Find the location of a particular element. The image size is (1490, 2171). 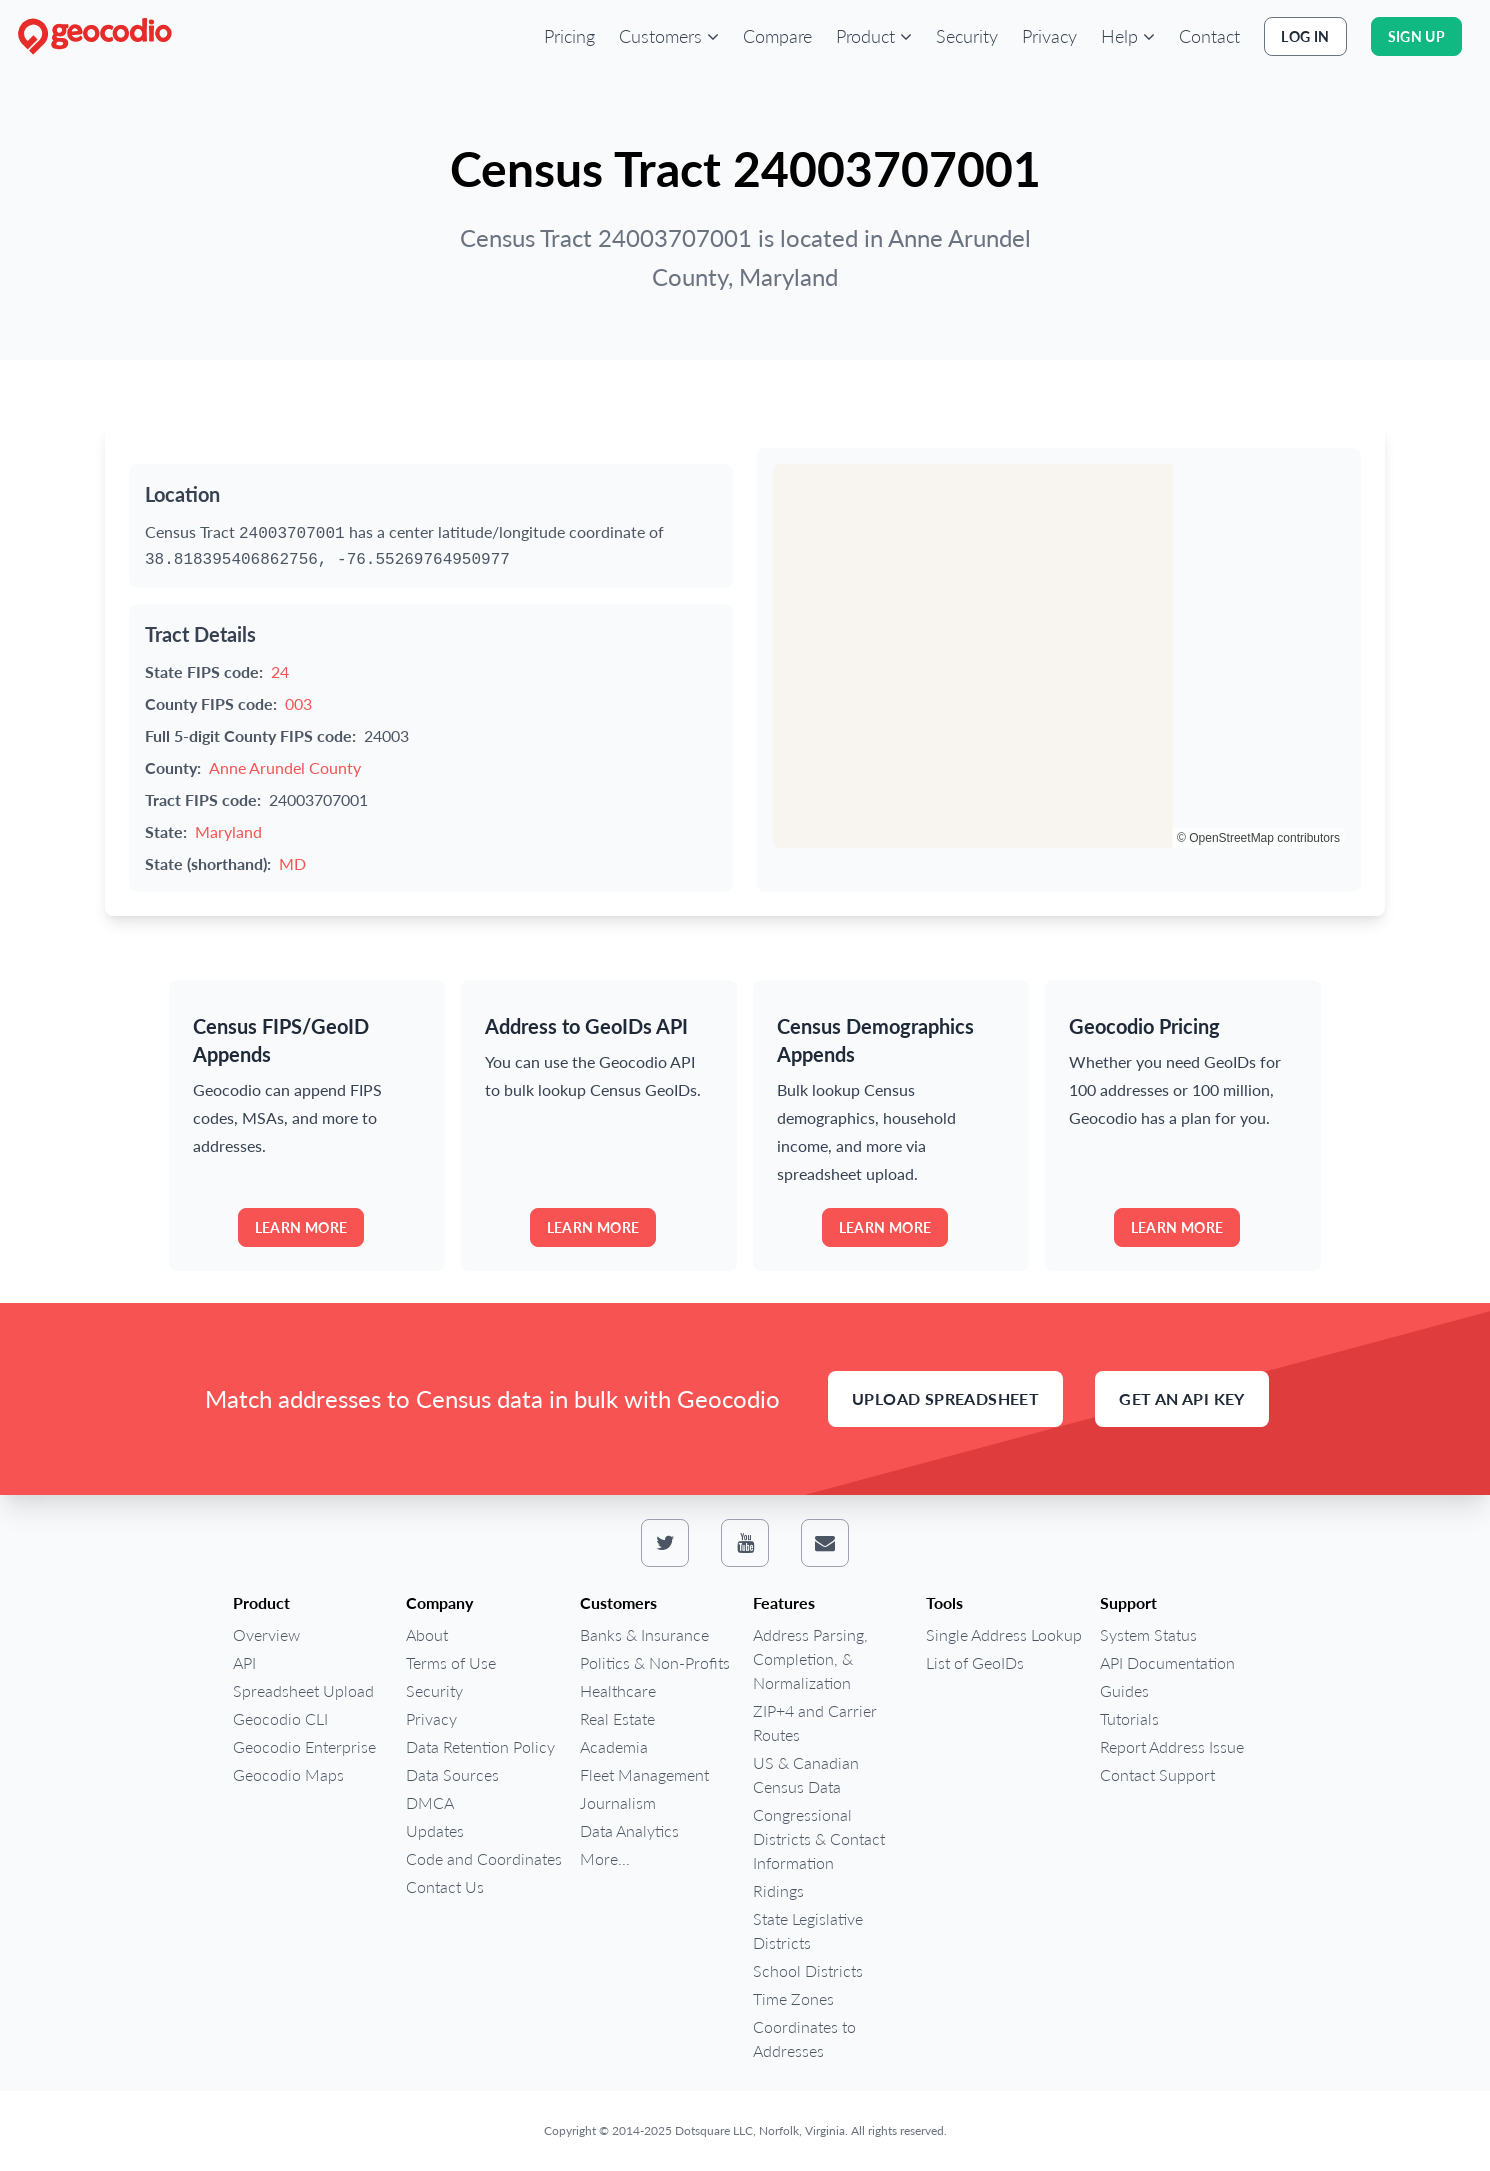

List of GeoIDs is located at coordinates (975, 1662).